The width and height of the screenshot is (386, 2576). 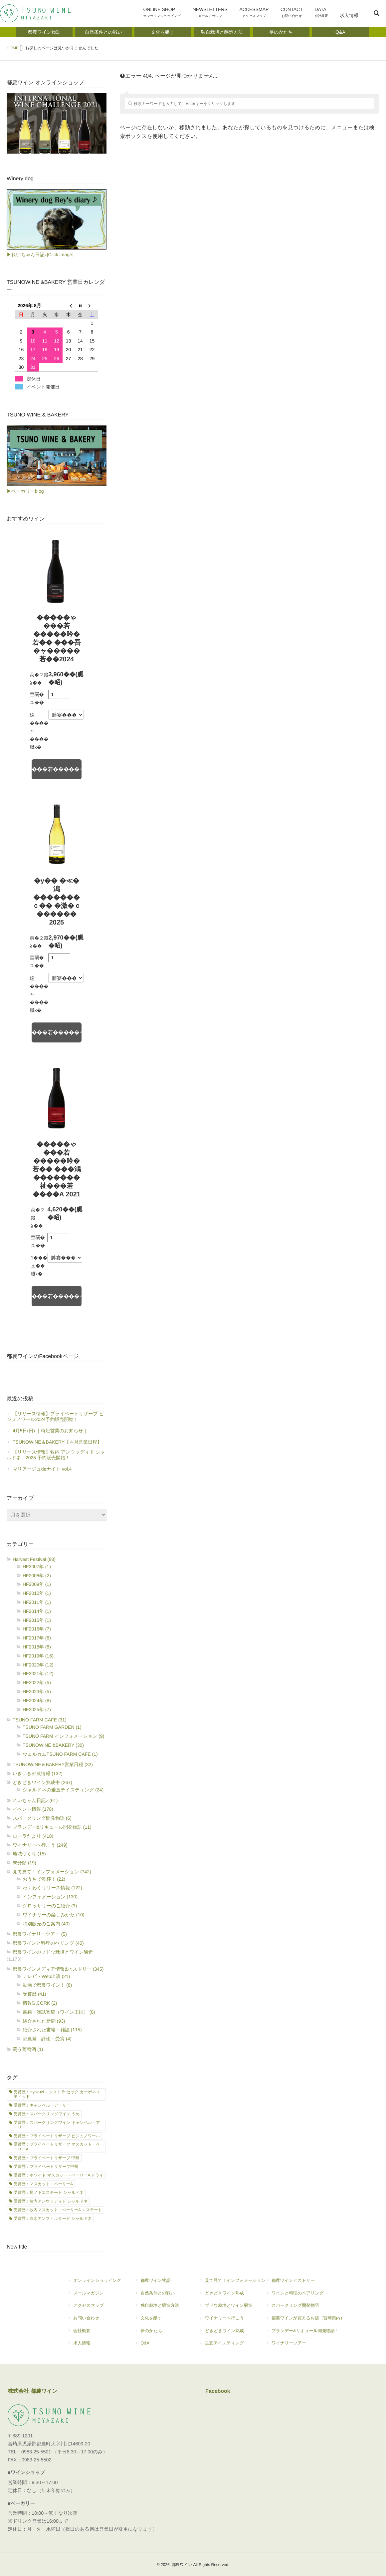 I want to click on スパークリング開発物語 (6), so click(x=42, y=1818).